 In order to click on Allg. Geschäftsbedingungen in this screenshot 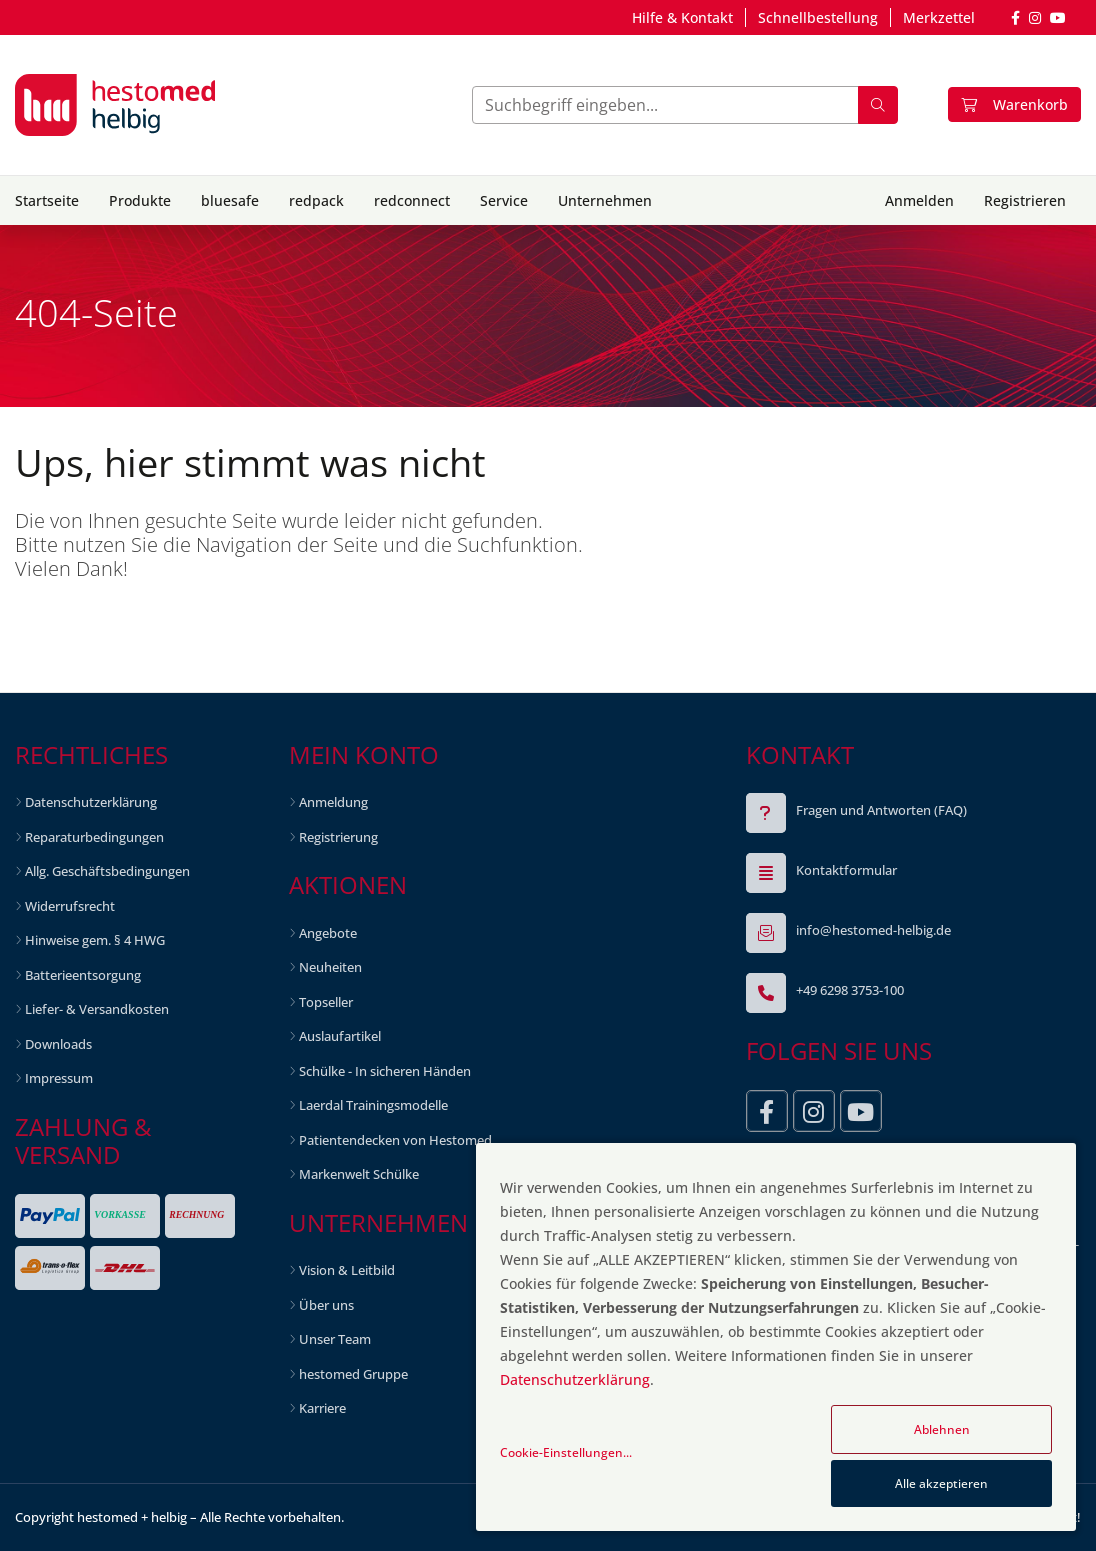, I will do `click(107, 871)`.